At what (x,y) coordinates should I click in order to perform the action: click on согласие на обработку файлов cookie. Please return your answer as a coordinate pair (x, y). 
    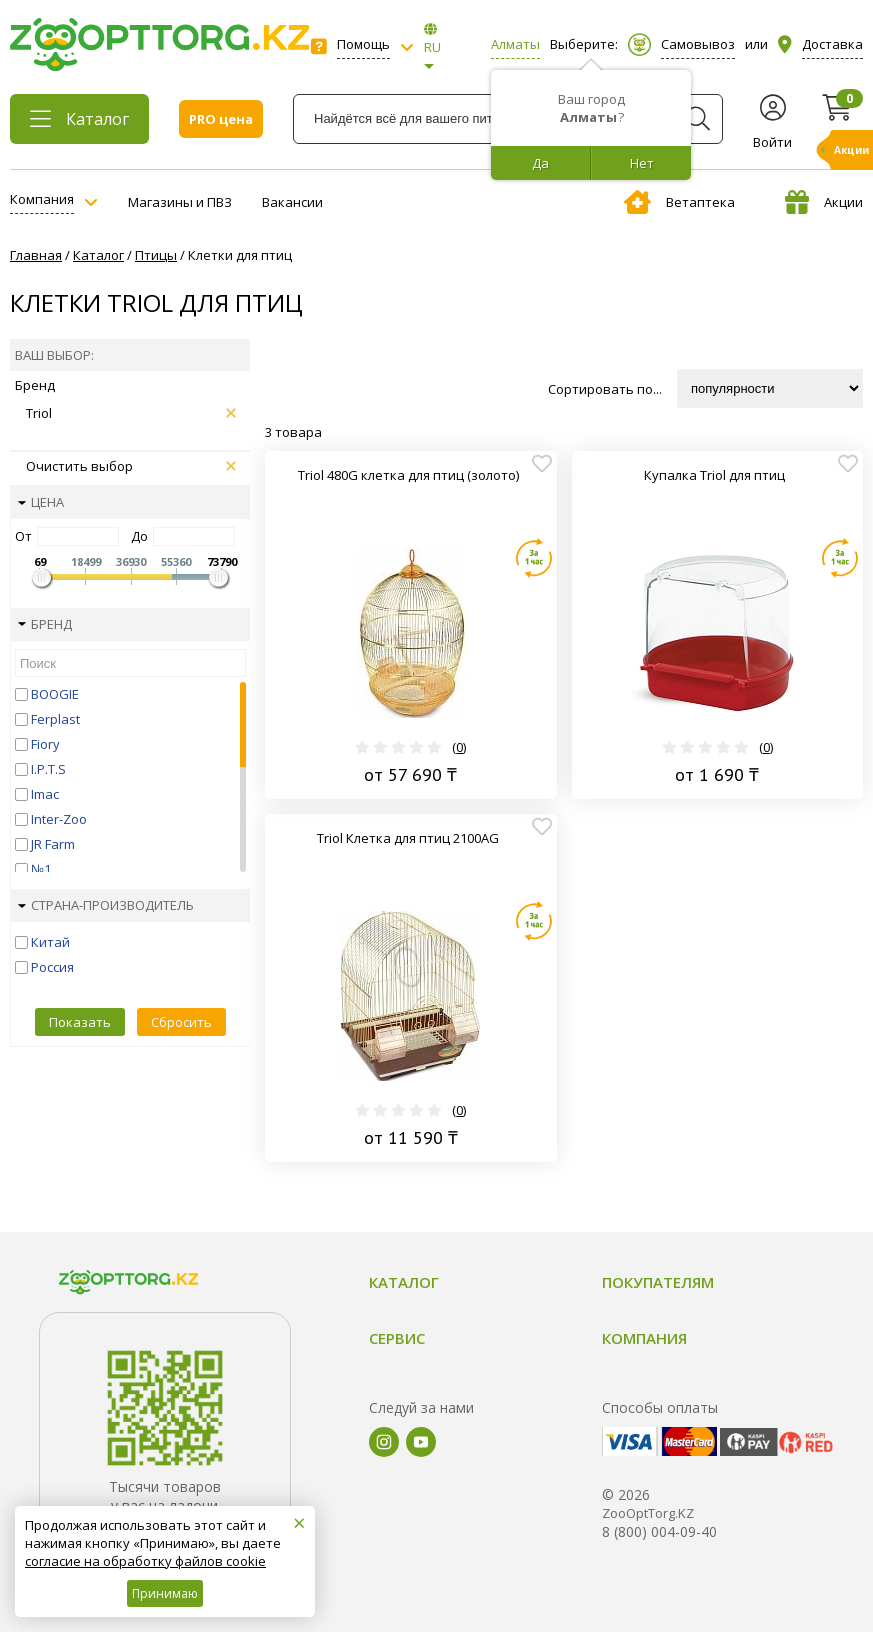
    Looking at the image, I should click on (145, 1561).